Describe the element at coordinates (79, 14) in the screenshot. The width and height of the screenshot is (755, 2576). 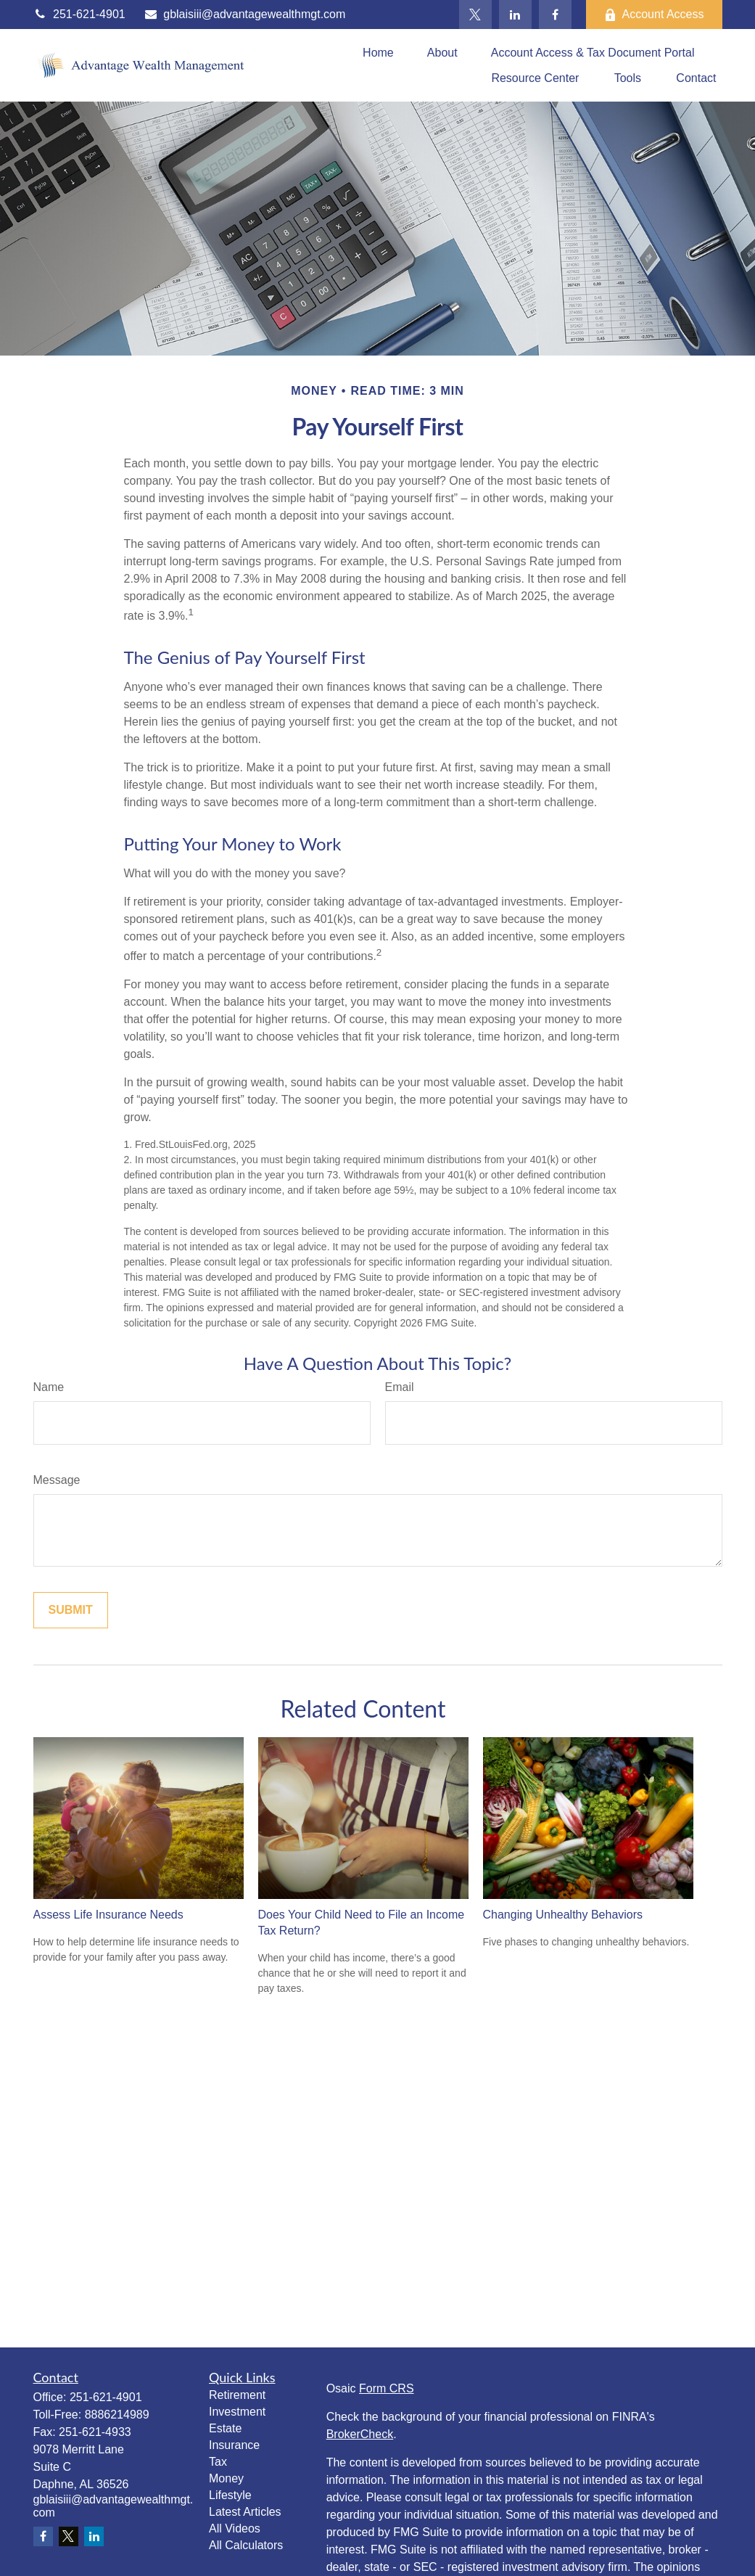
I see `251-621-4901` at that location.